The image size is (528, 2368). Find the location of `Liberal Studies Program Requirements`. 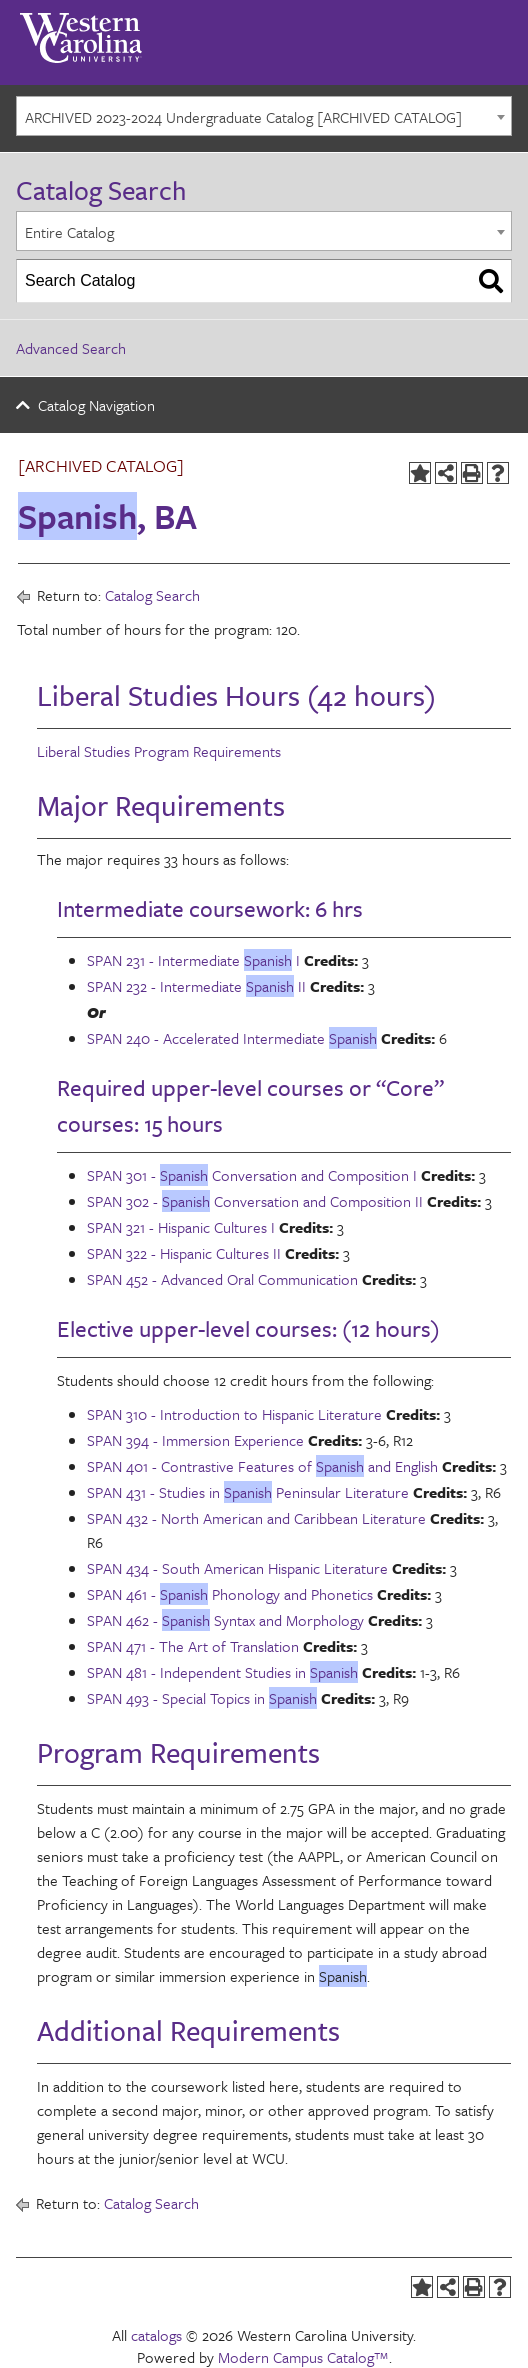

Liberal Studies Program Requirements is located at coordinates (159, 751).